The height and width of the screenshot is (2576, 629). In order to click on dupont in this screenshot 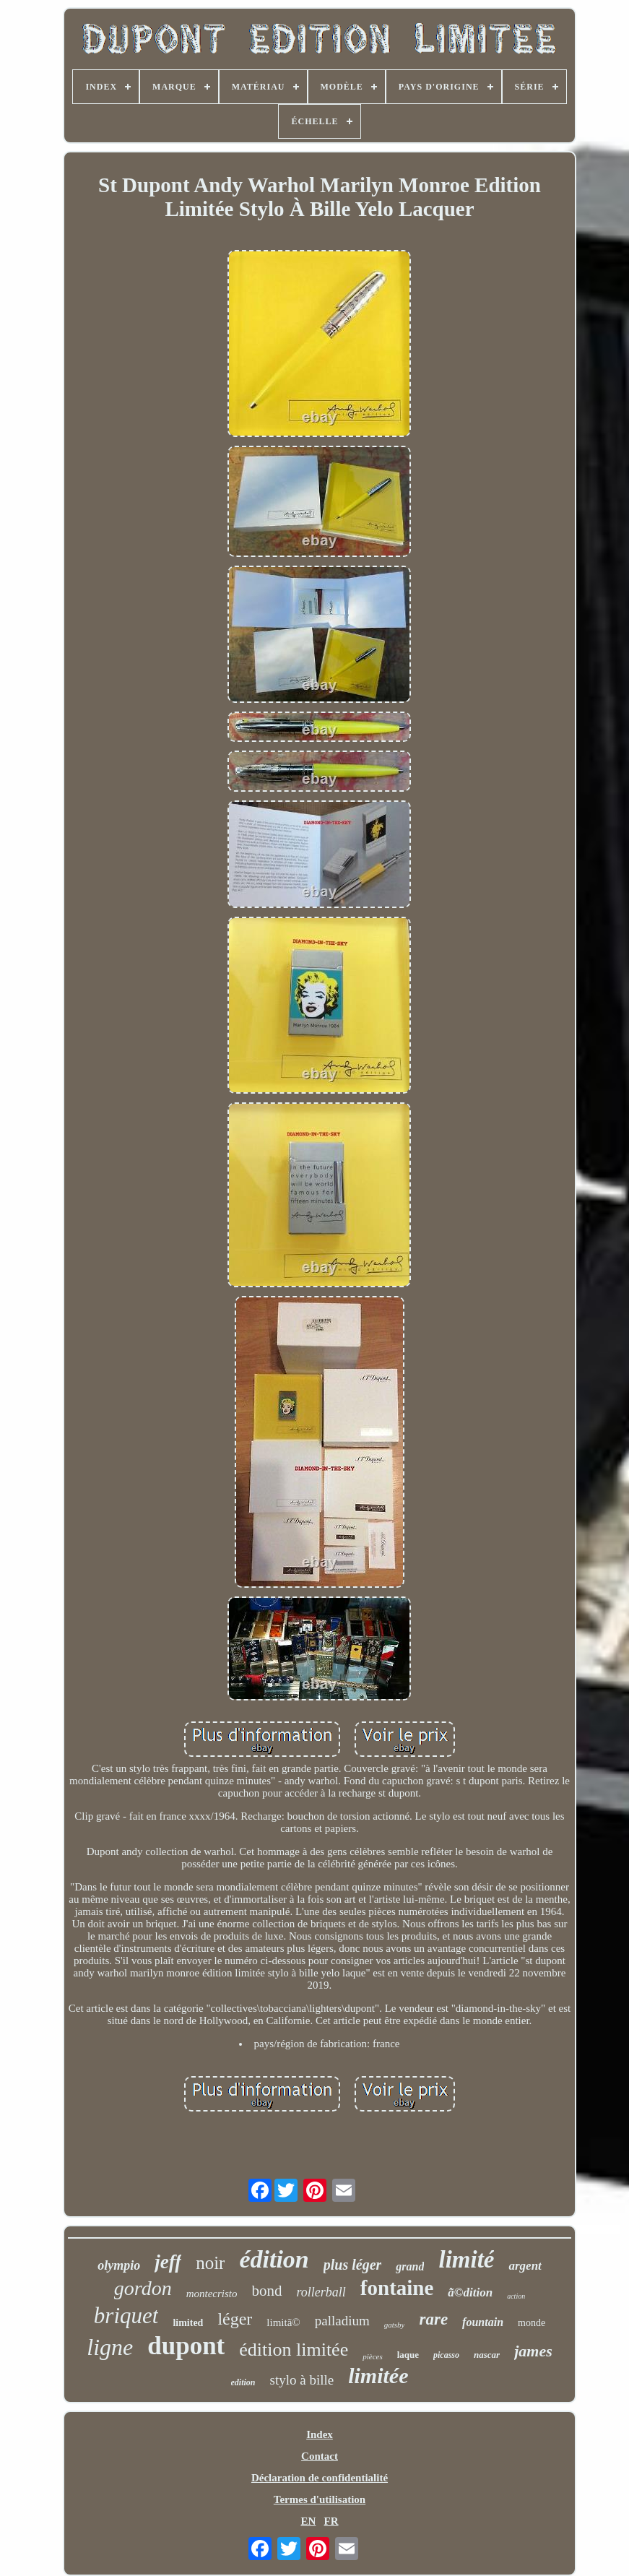, I will do `click(186, 2346)`.